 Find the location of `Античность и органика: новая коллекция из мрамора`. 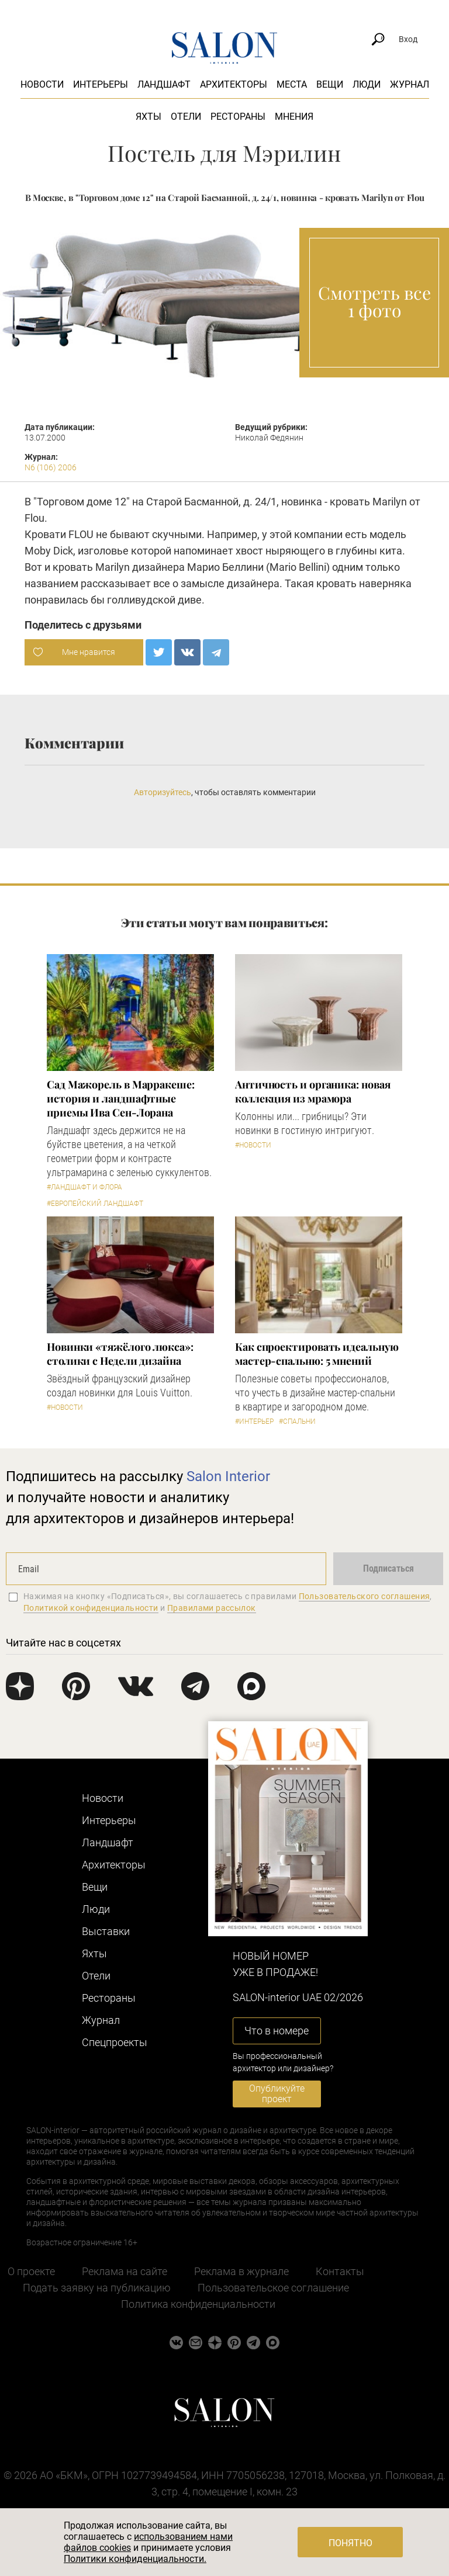

Античность и органика: новая коллекция из мрамора is located at coordinates (312, 1091).